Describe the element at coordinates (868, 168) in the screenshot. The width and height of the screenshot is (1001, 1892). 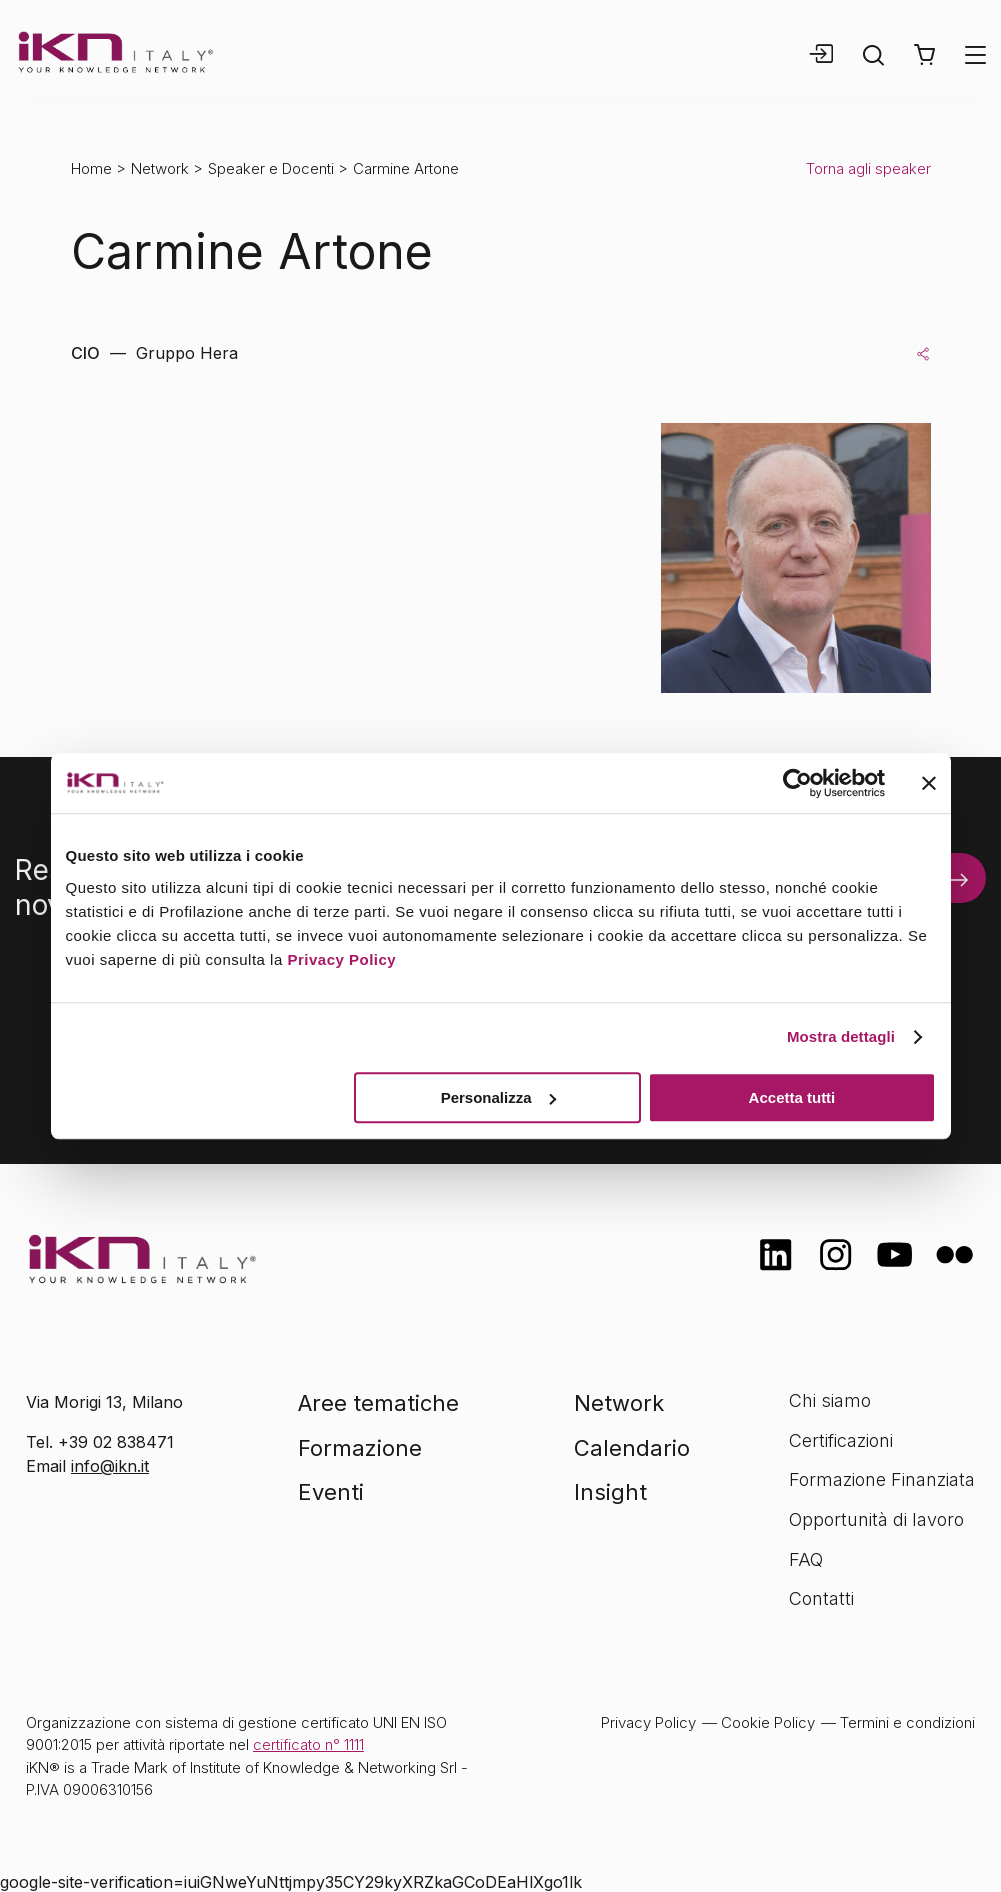
I see `Torna agli speaker` at that location.